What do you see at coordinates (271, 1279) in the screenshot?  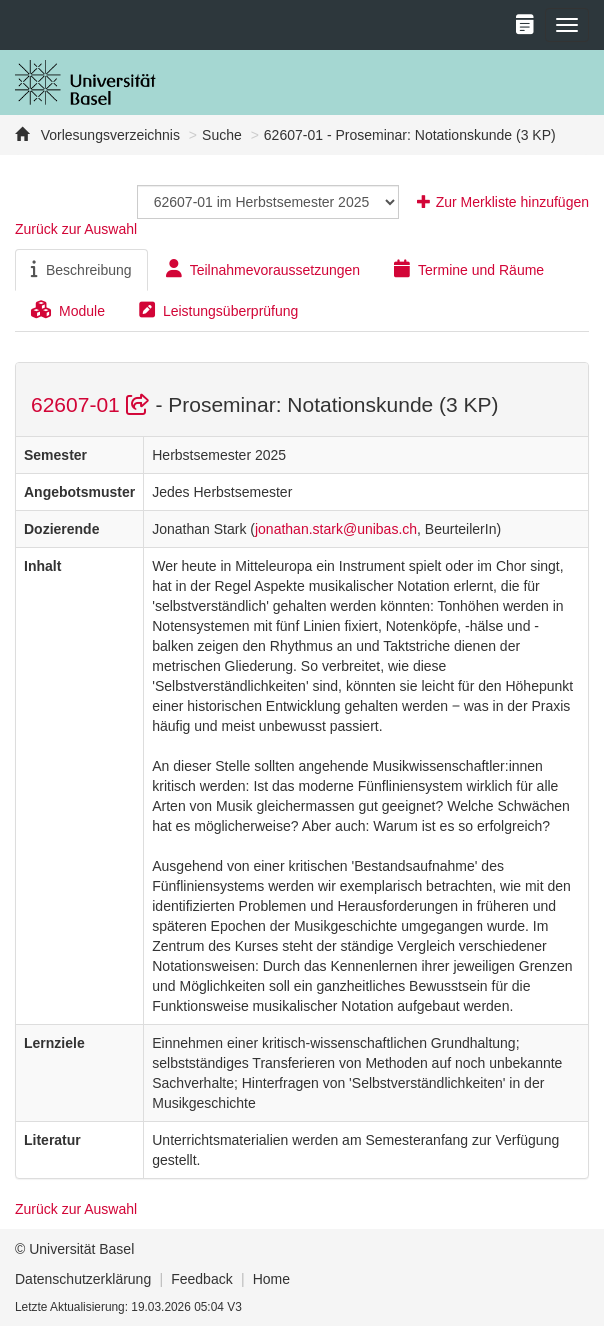 I see `Home` at bounding box center [271, 1279].